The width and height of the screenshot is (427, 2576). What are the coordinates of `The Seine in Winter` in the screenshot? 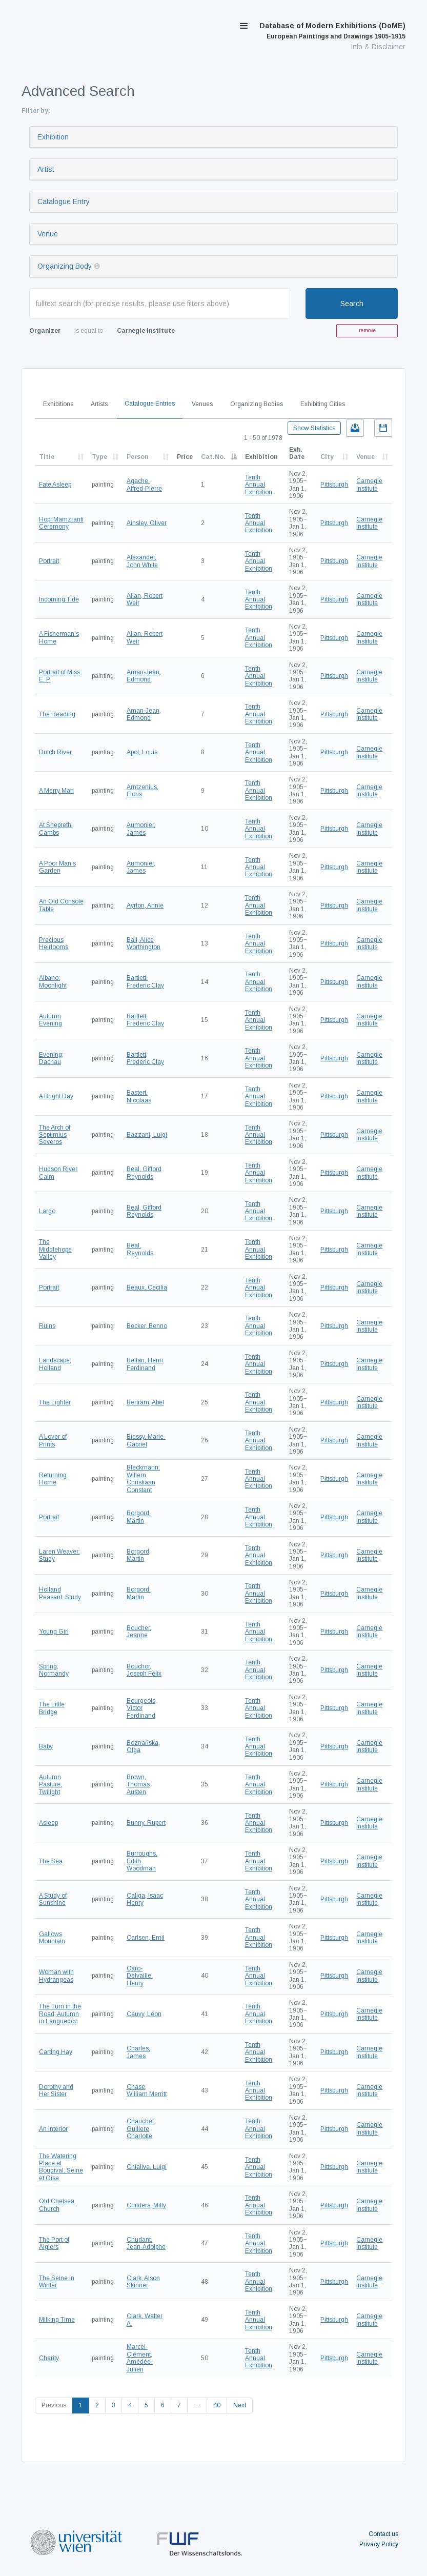 It's located at (56, 2282).